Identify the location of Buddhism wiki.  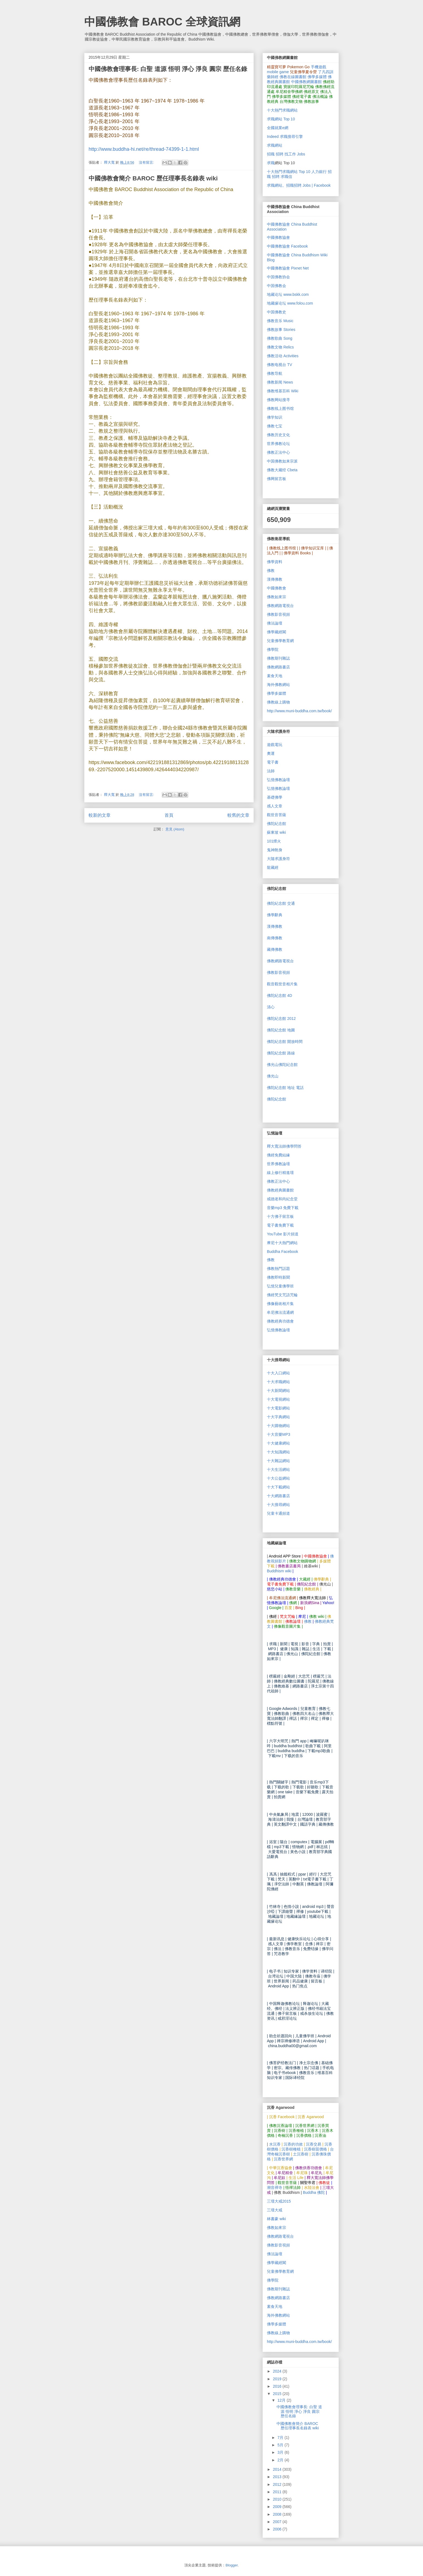
(279, 1571).